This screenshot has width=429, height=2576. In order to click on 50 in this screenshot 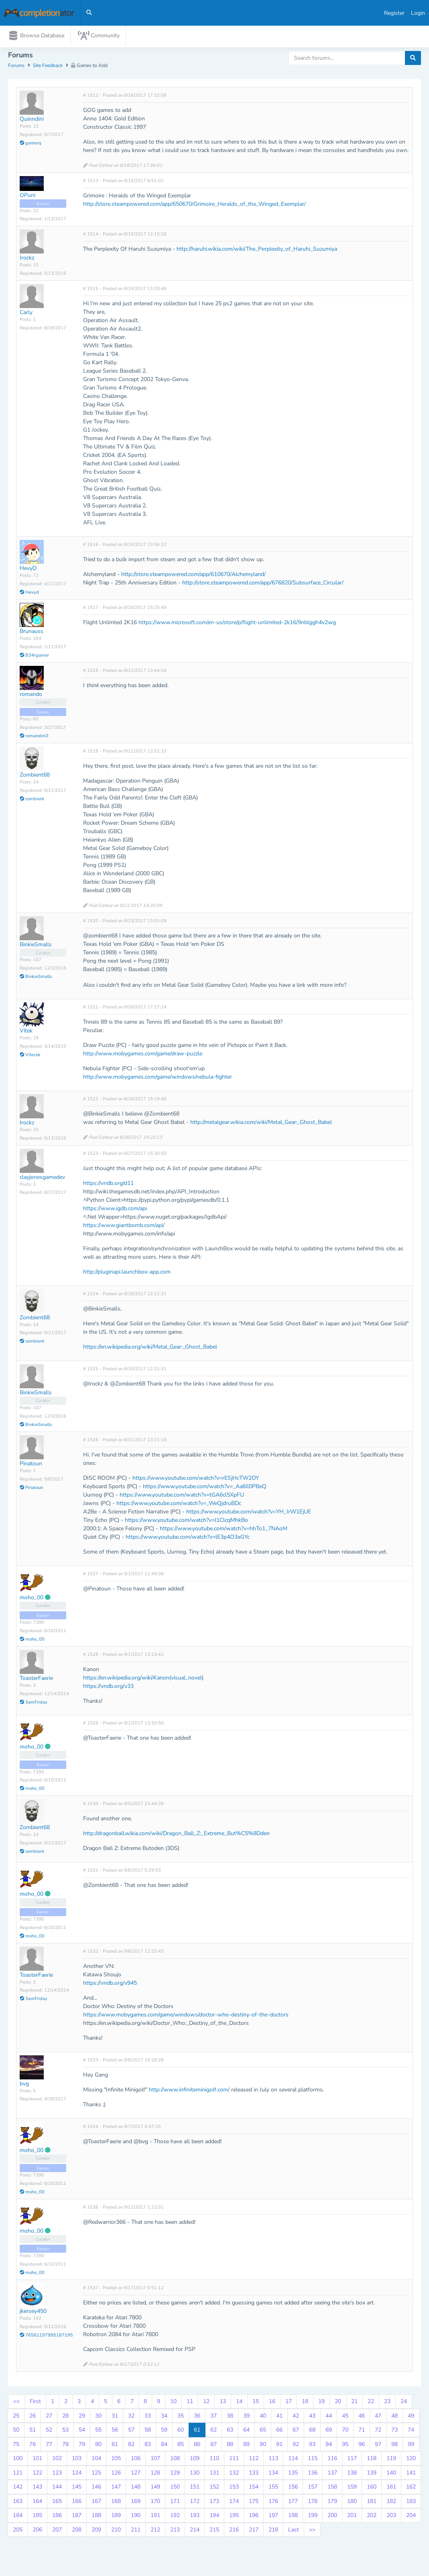, I will do `click(16, 2432)`.